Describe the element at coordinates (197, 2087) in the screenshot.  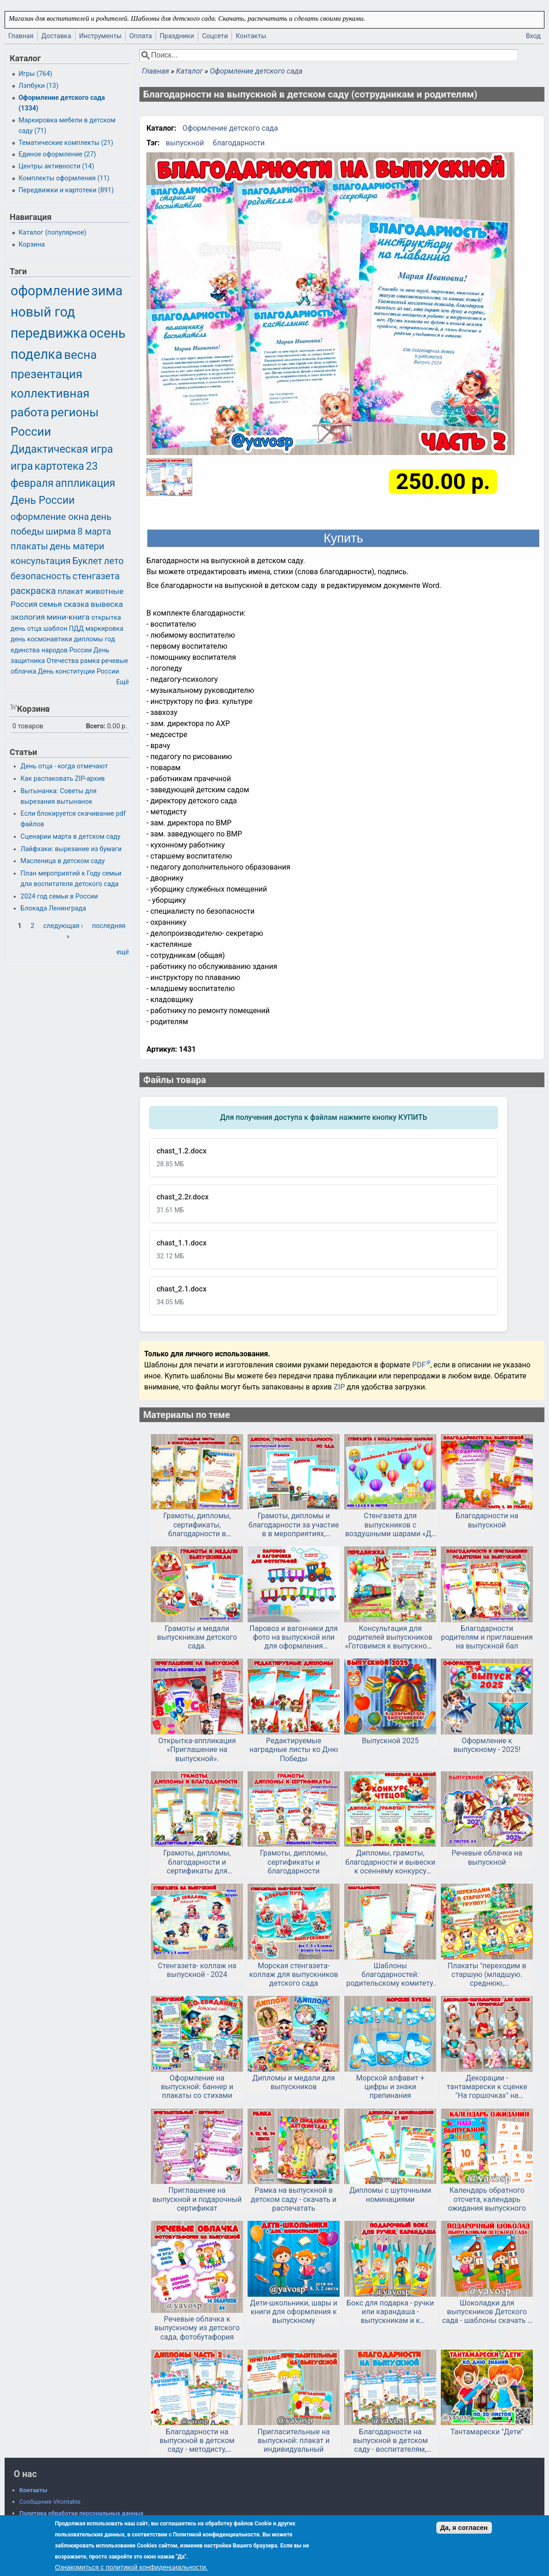
I see `Оформление на выпускной: баннер и плакаты со стихами` at that location.